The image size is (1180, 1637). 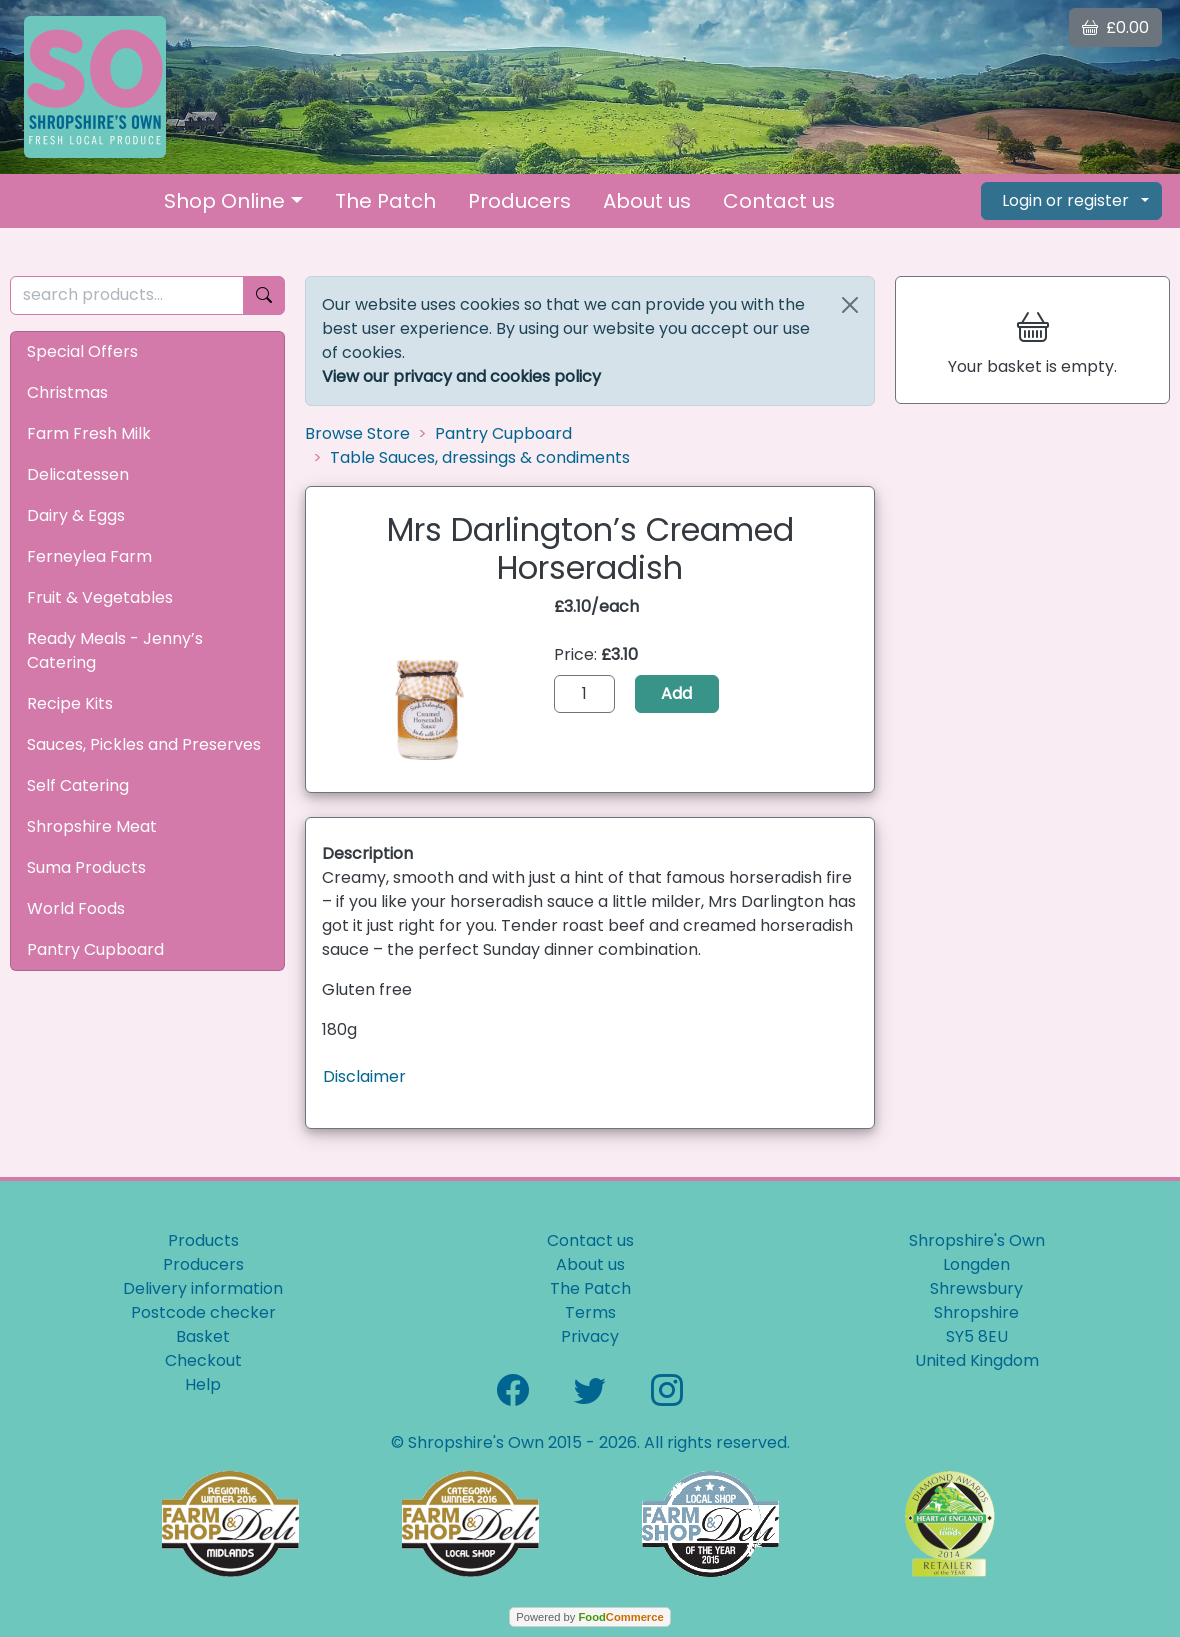 What do you see at coordinates (589, 1617) in the screenshot?
I see `Powered by` at bounding box center [589, 1617].